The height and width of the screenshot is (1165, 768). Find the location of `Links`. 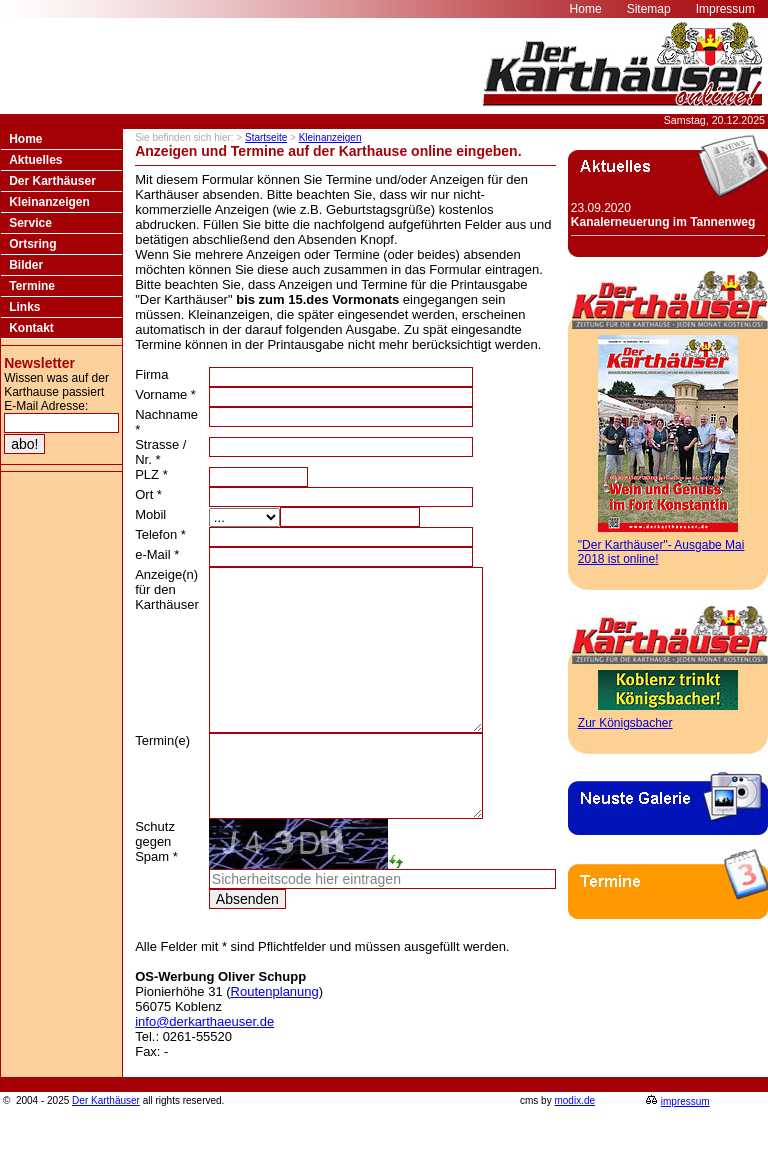

Links is located at coordinates (24, 307).